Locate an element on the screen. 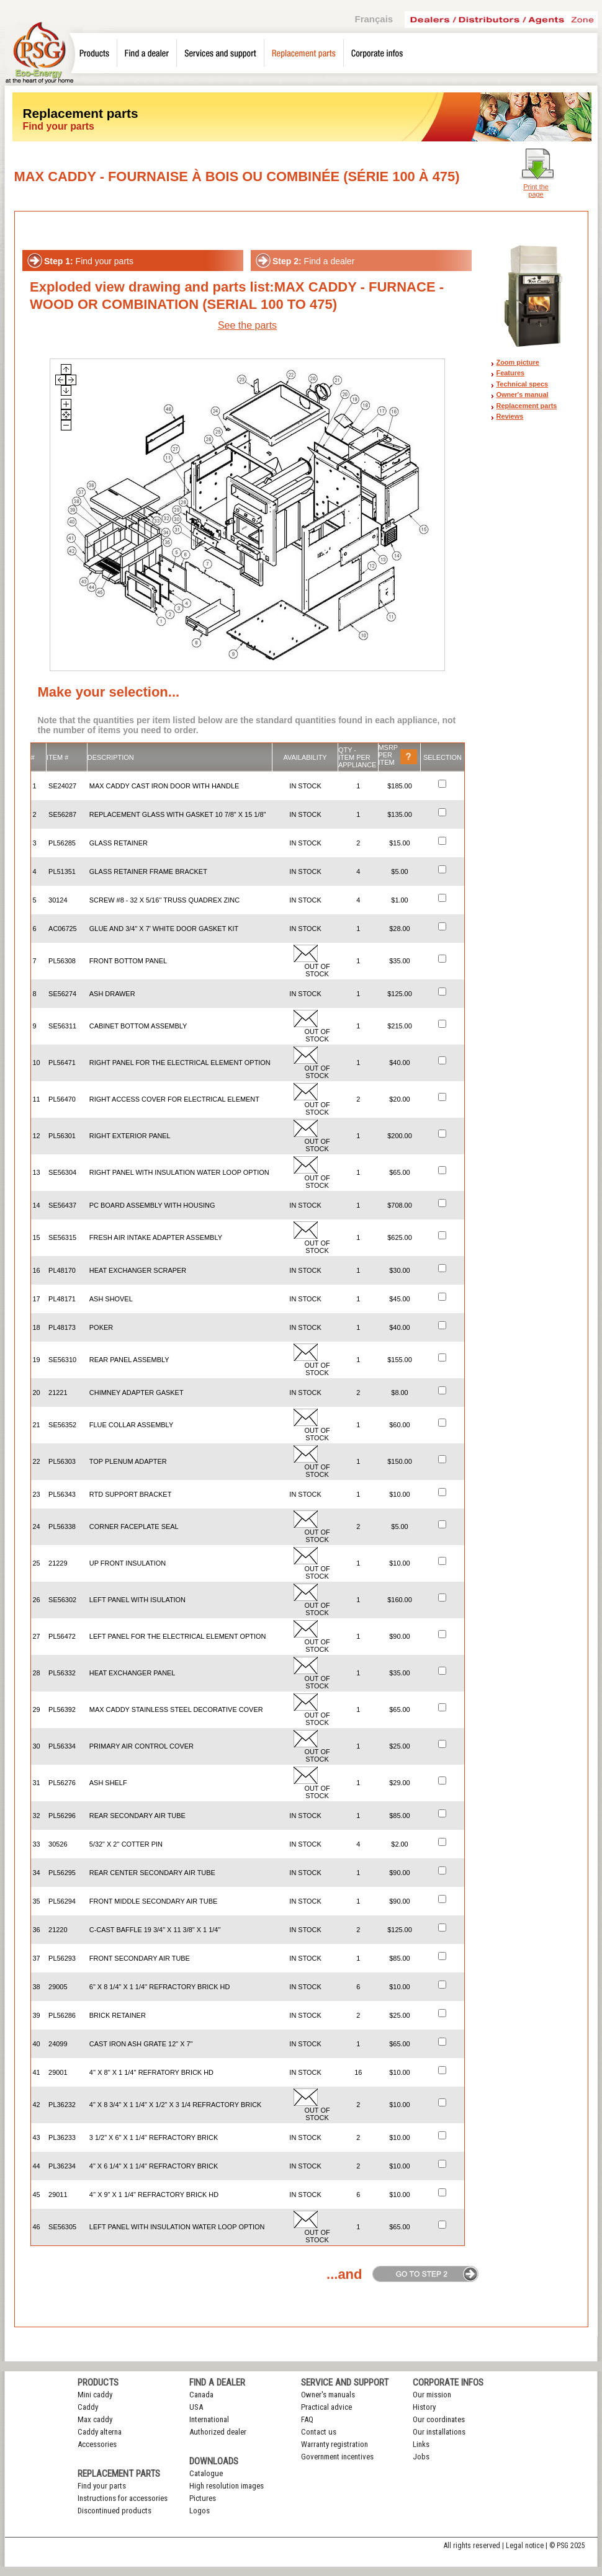  Replacement parts is located at coordinates (526, 405).